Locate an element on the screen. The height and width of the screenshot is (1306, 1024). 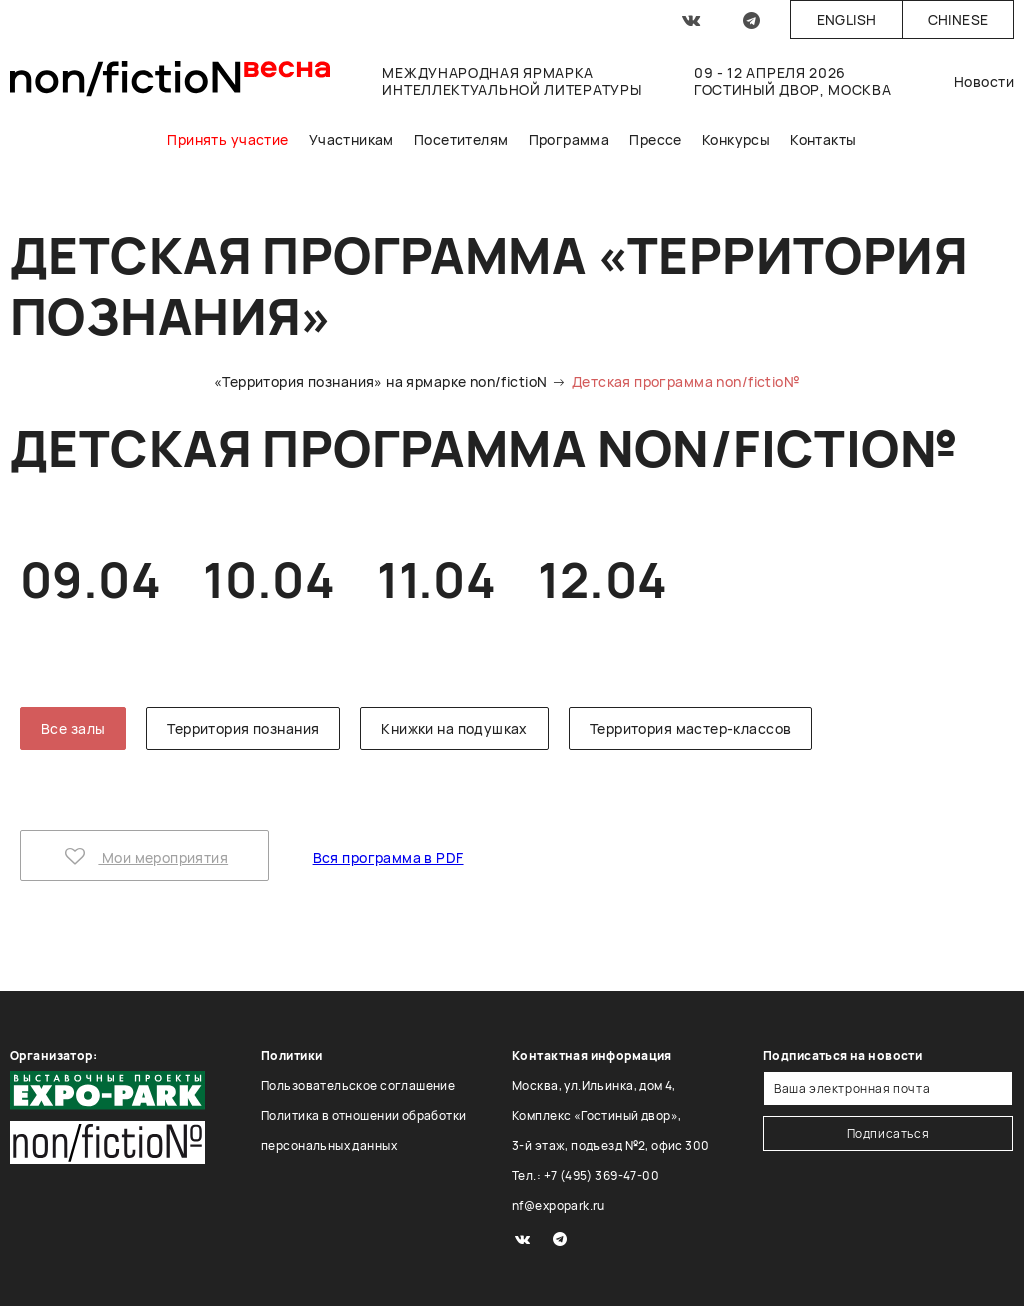
Посетителям is located at coordinates (461, 139).